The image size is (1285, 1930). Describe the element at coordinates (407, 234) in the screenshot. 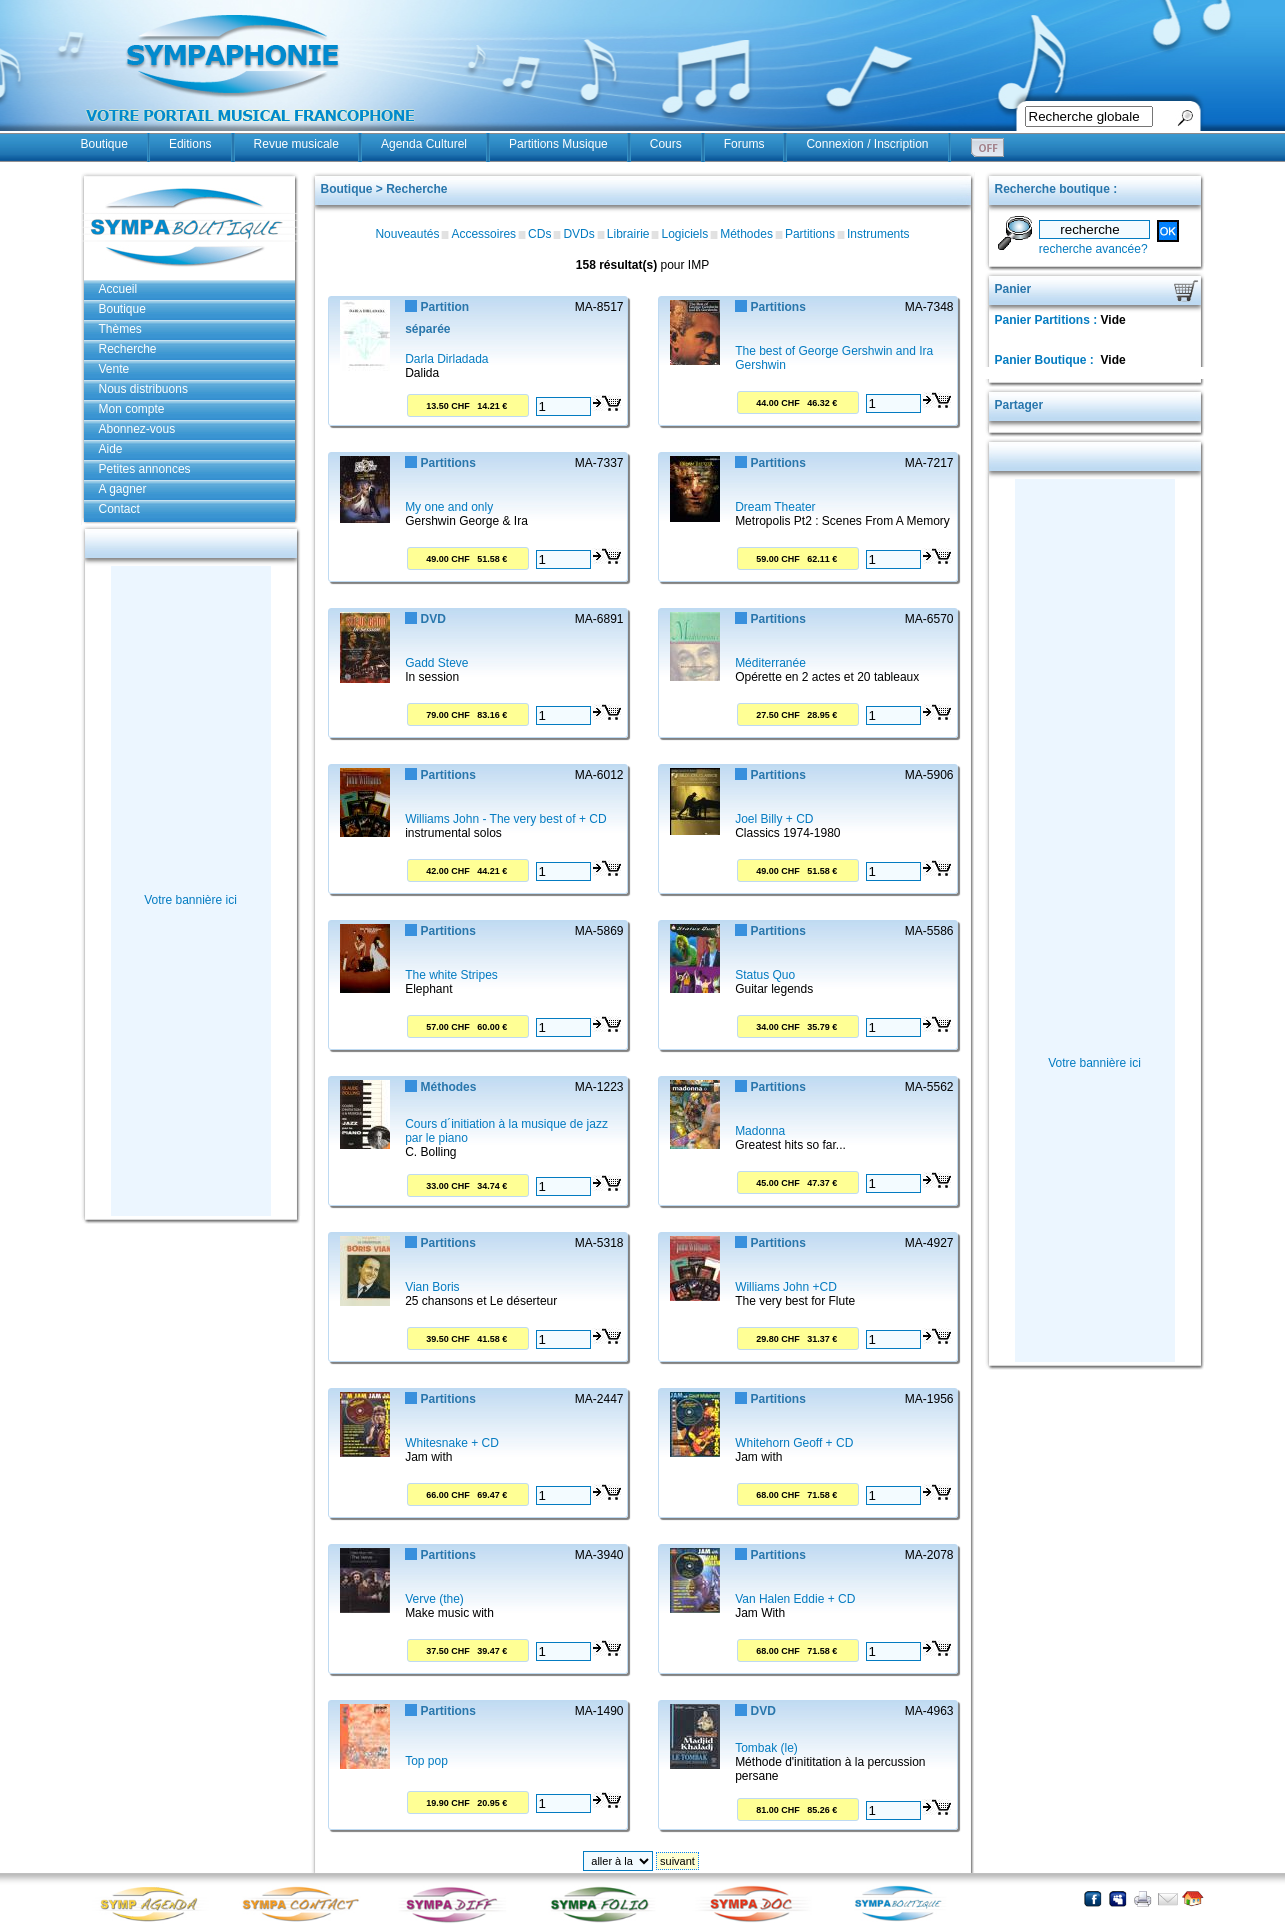

I see `Nouveautés` at that location.